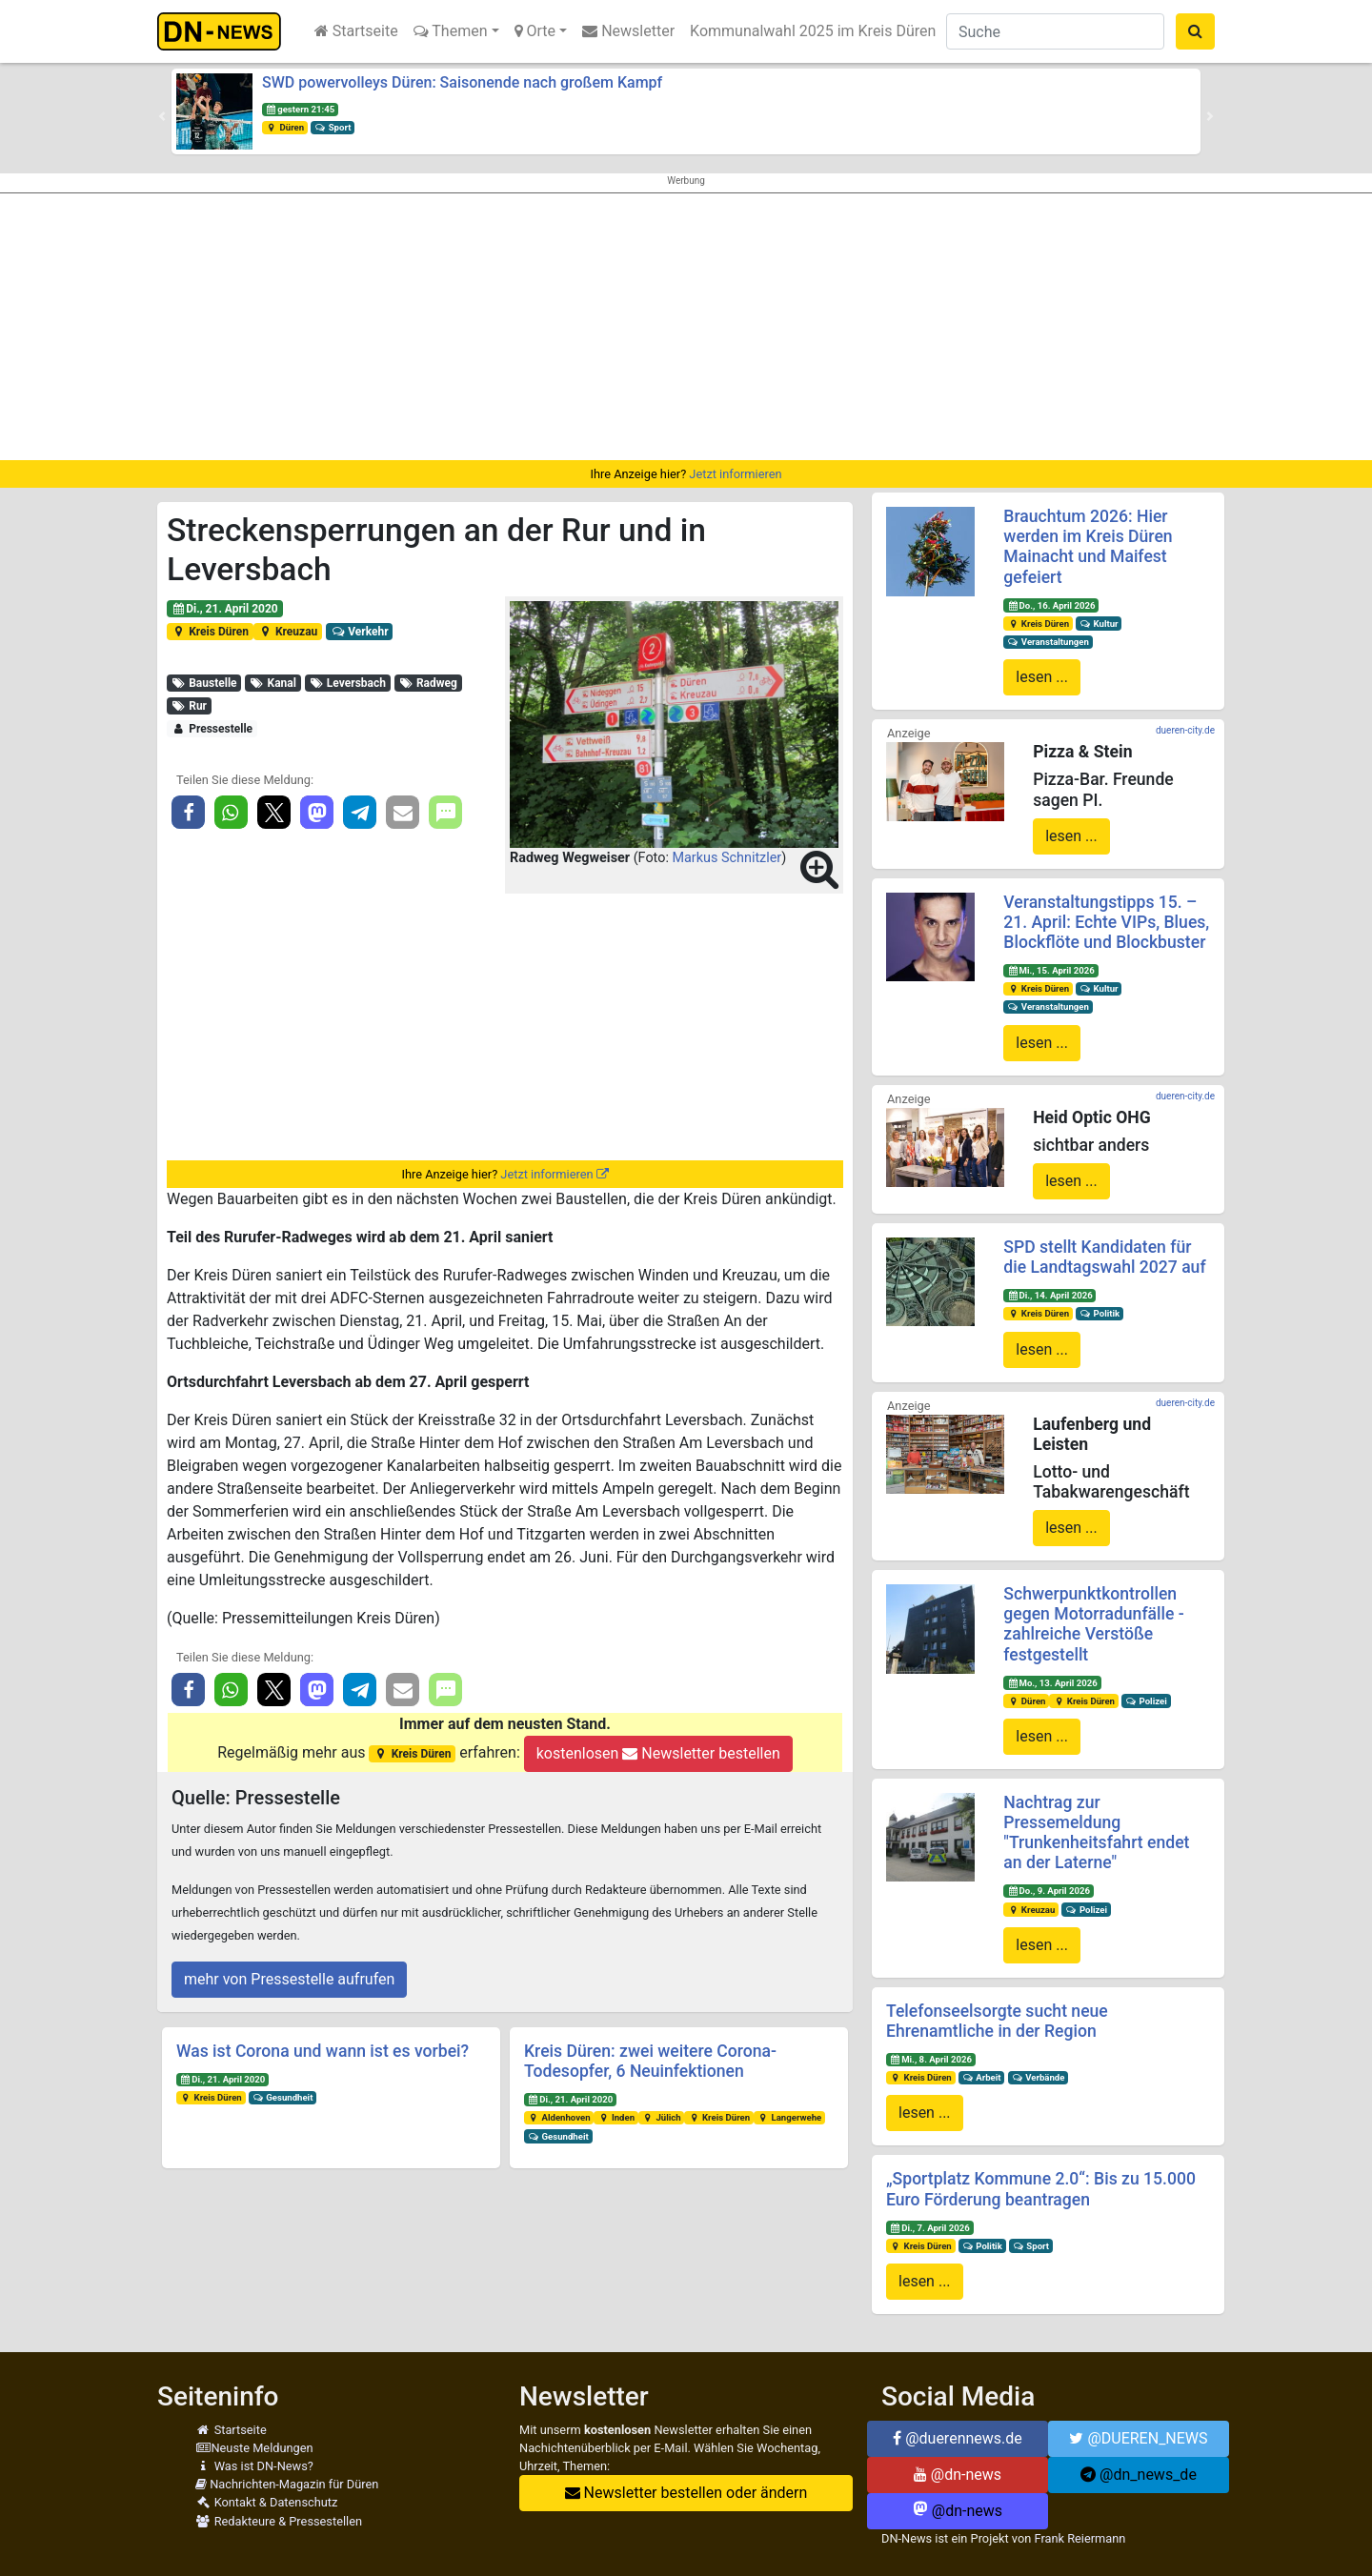  What do you see at coordinates (957, 2438) in the screenshot?
I see `@duerennews.de` at bounding box center [957, 2438].